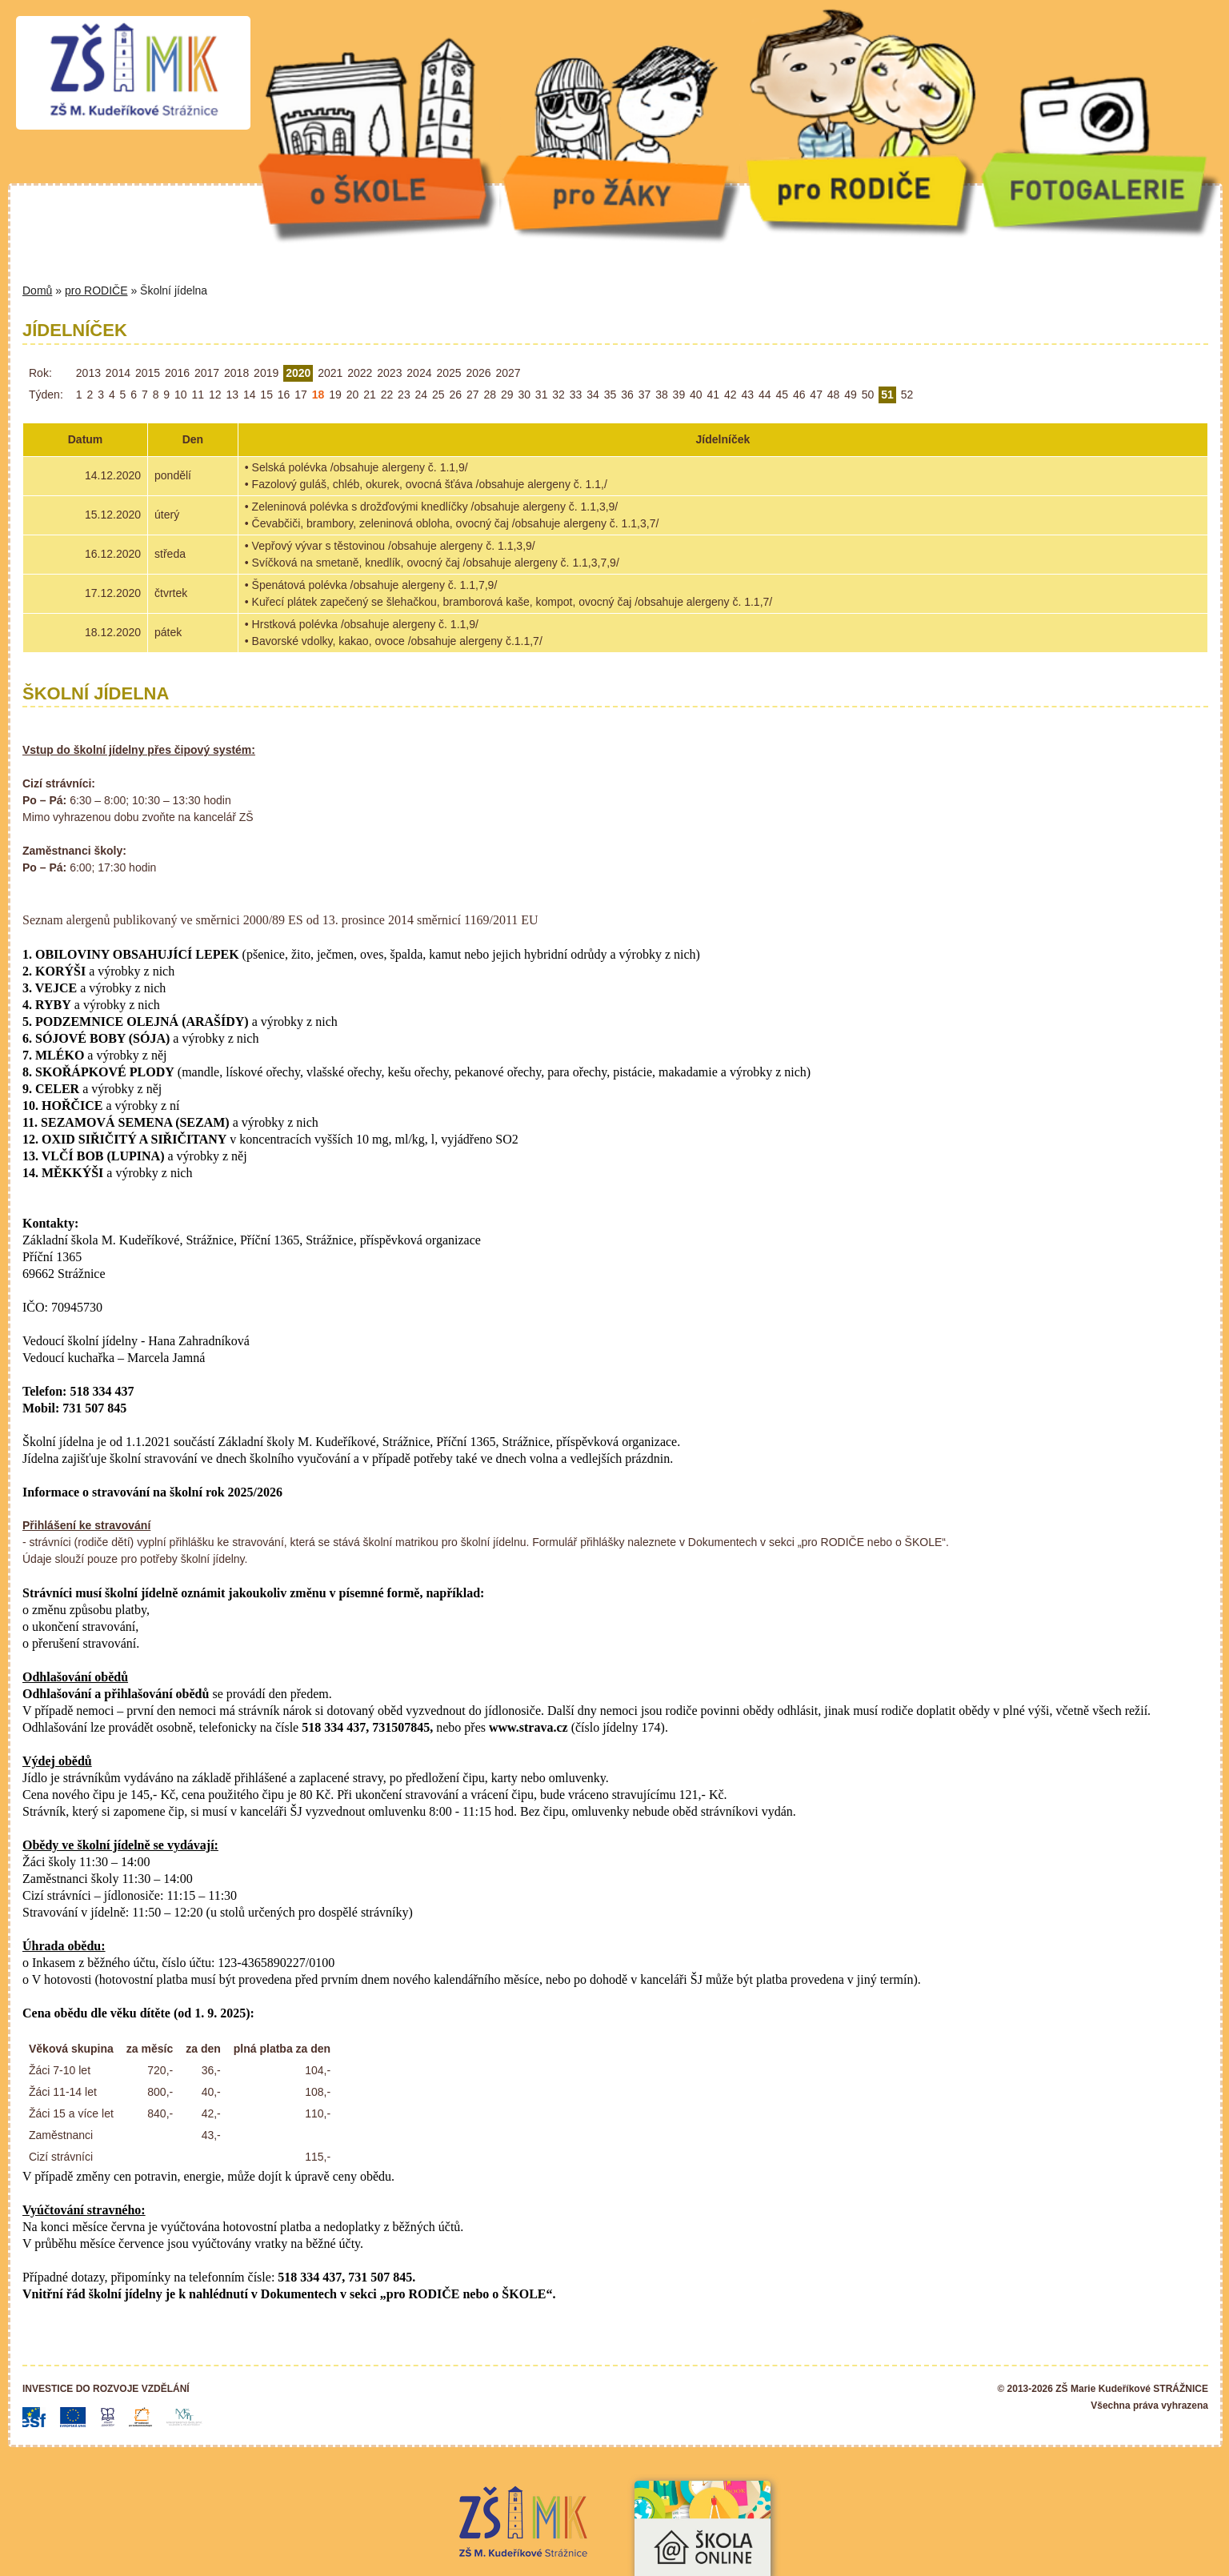 The width and height of the screenshot is (1229, 2576). What do you see at coordinates (418, 373) in the screenshot?
I see `2024` at bounding box center [418, 373].